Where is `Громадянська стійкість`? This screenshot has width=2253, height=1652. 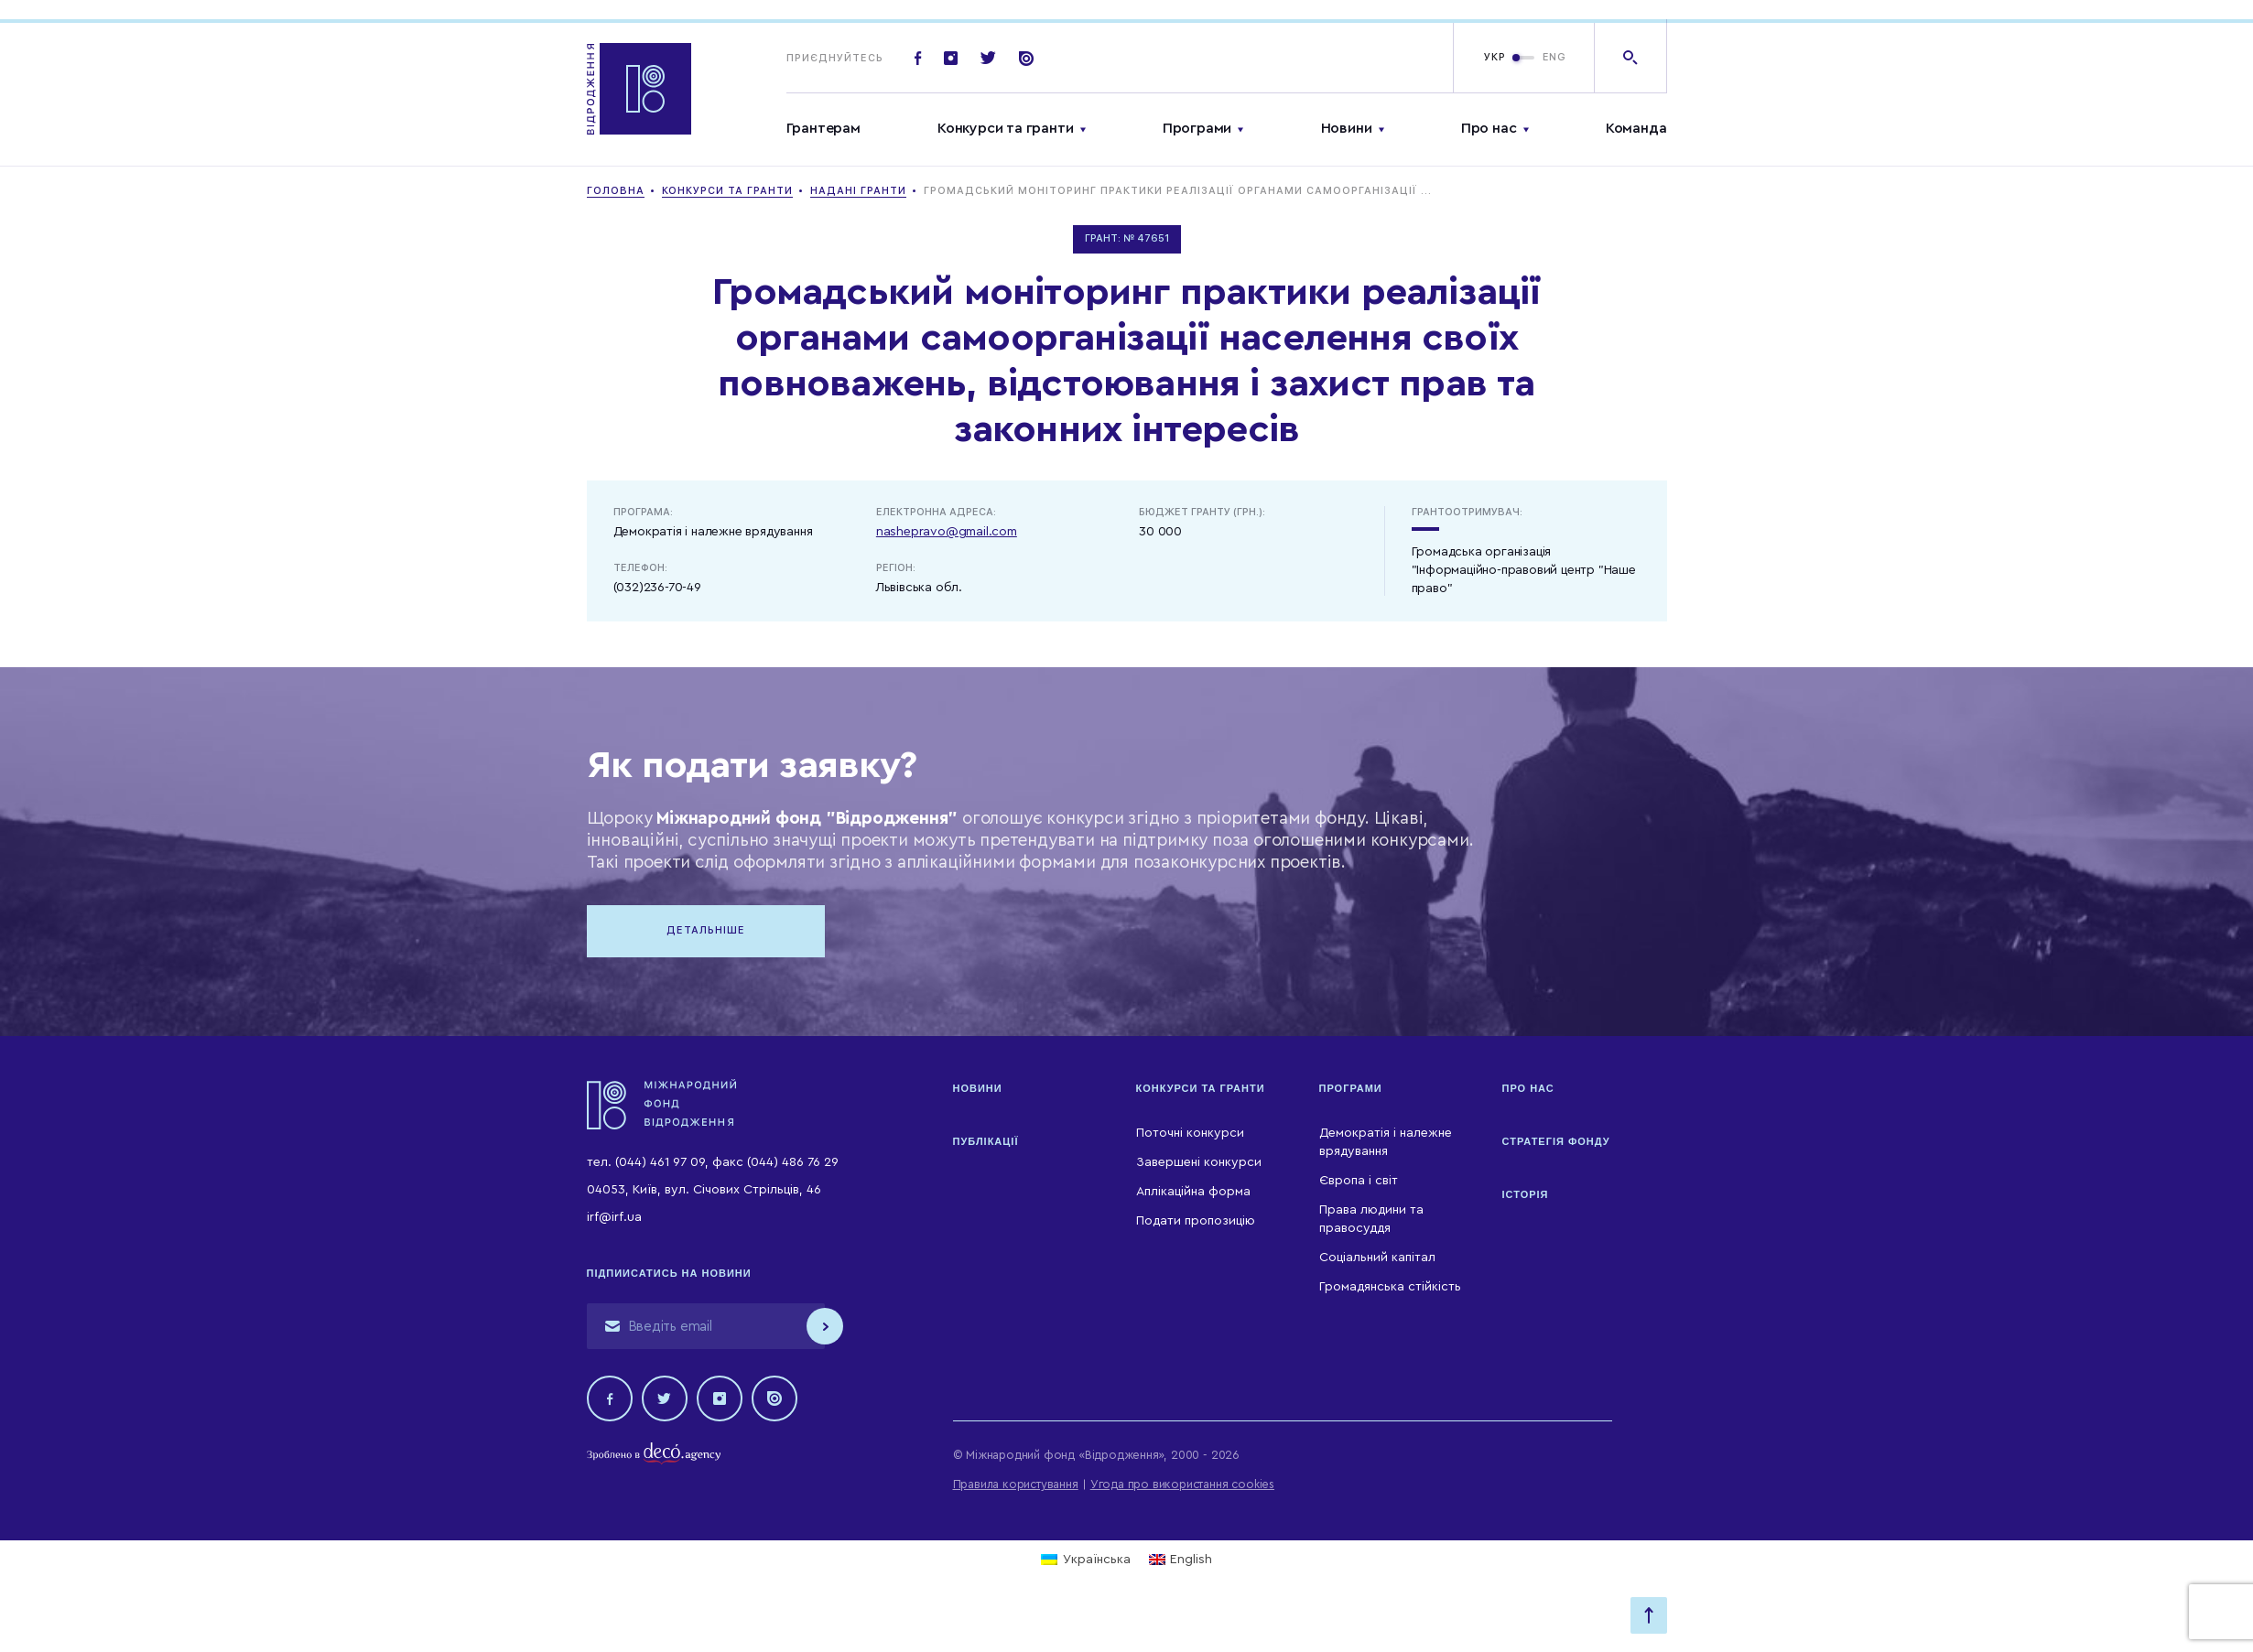
Громадянська стійкість is located at coordinates (1390, 1286).